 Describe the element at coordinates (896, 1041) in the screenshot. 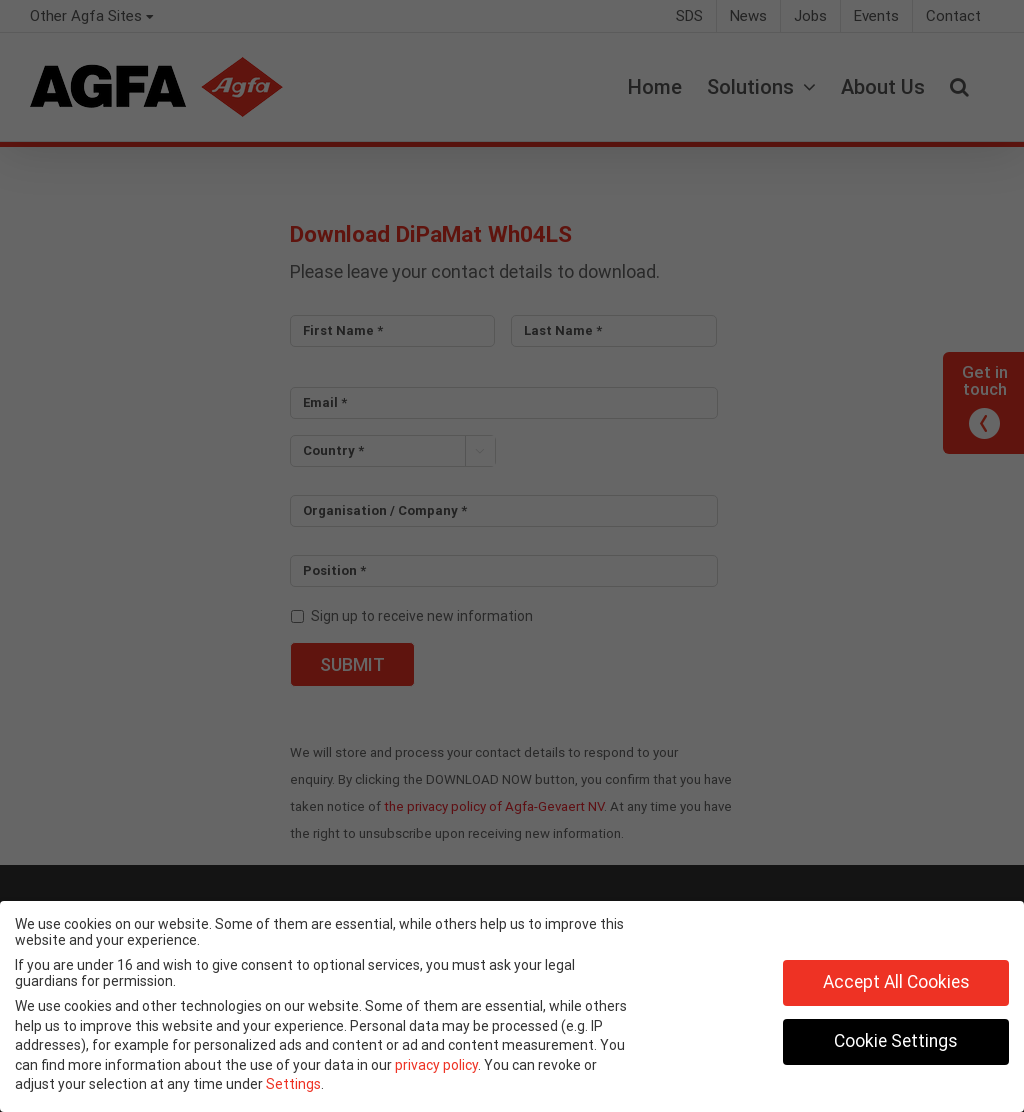

I see `Cookie Settings [button]` at that location.